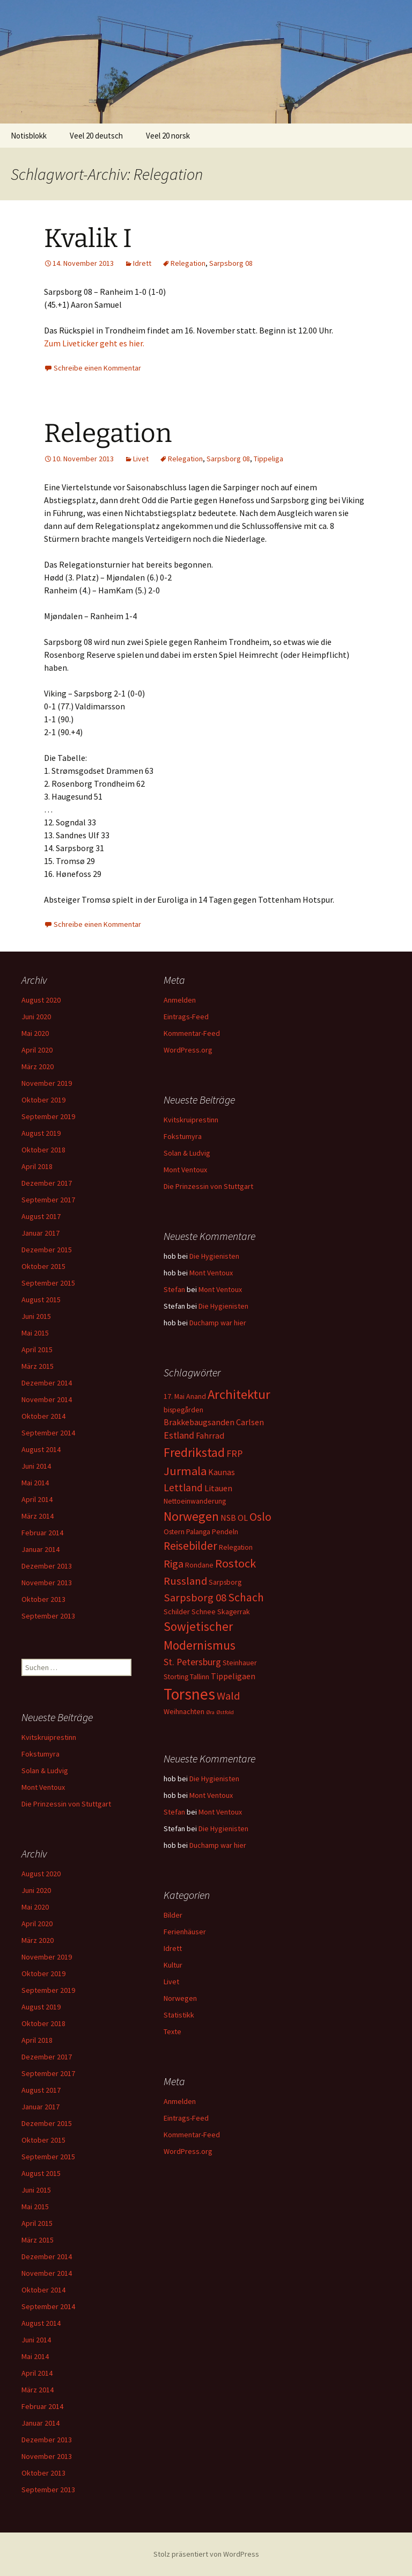 This screenshot has height=2576, width=412. I want to click on Kommentar-Feed, so click(192, 1033).